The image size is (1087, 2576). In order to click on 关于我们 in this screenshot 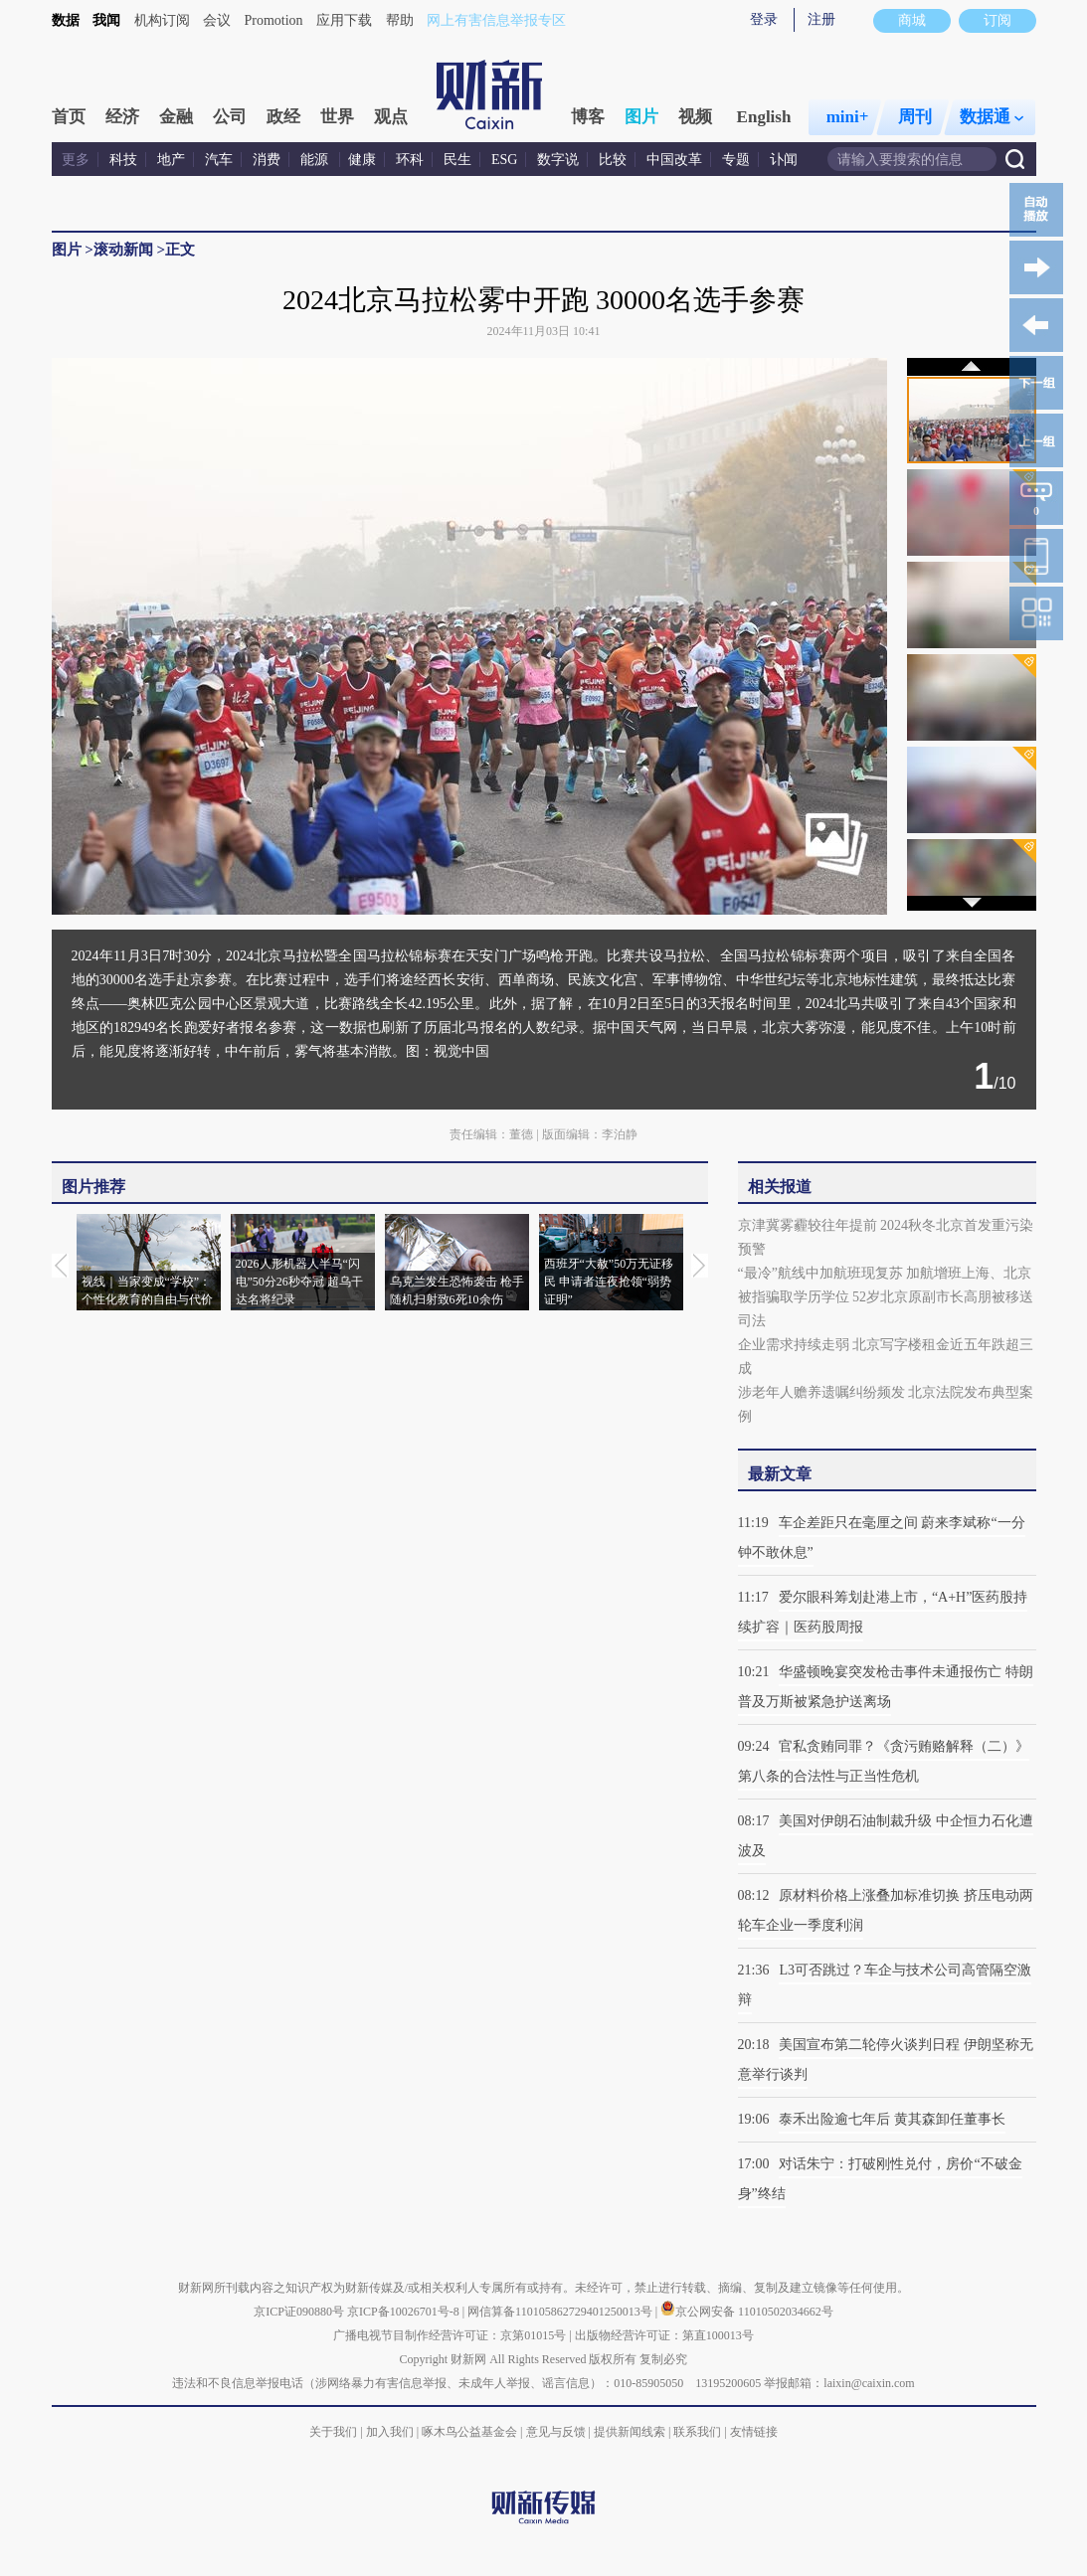, I will do `click(333, 2432)`.